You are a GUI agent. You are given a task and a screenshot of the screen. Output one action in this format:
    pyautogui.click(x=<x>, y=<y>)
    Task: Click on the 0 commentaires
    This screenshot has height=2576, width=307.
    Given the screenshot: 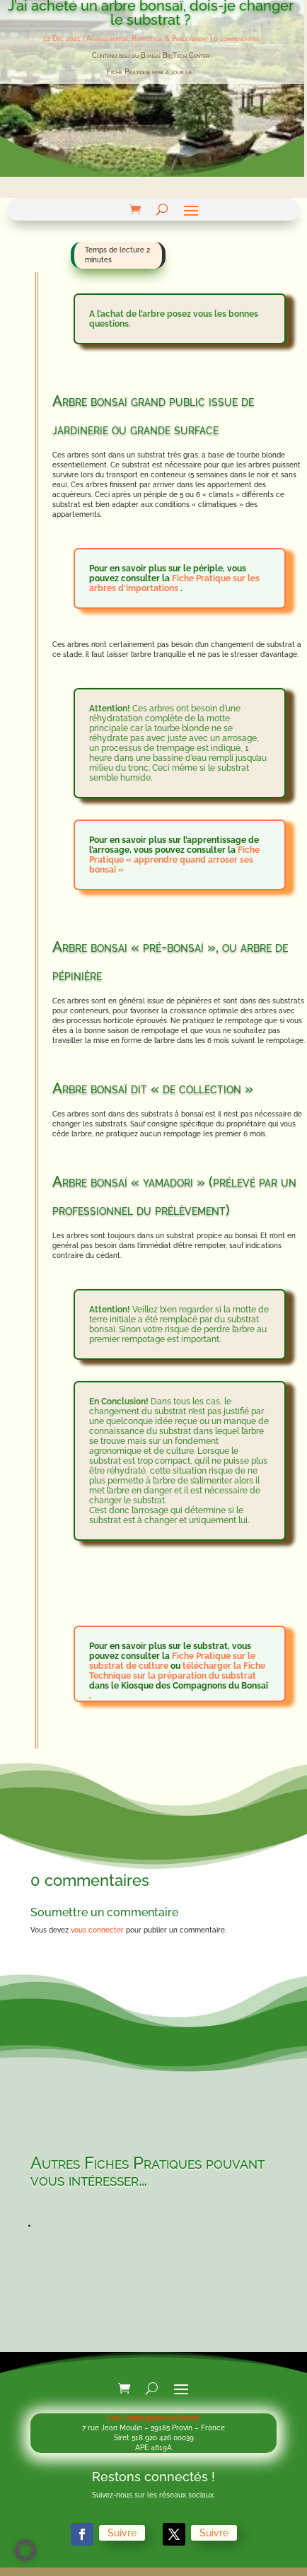 What is the action you would take?
    pyautogui.click(x=236, y=38)
    